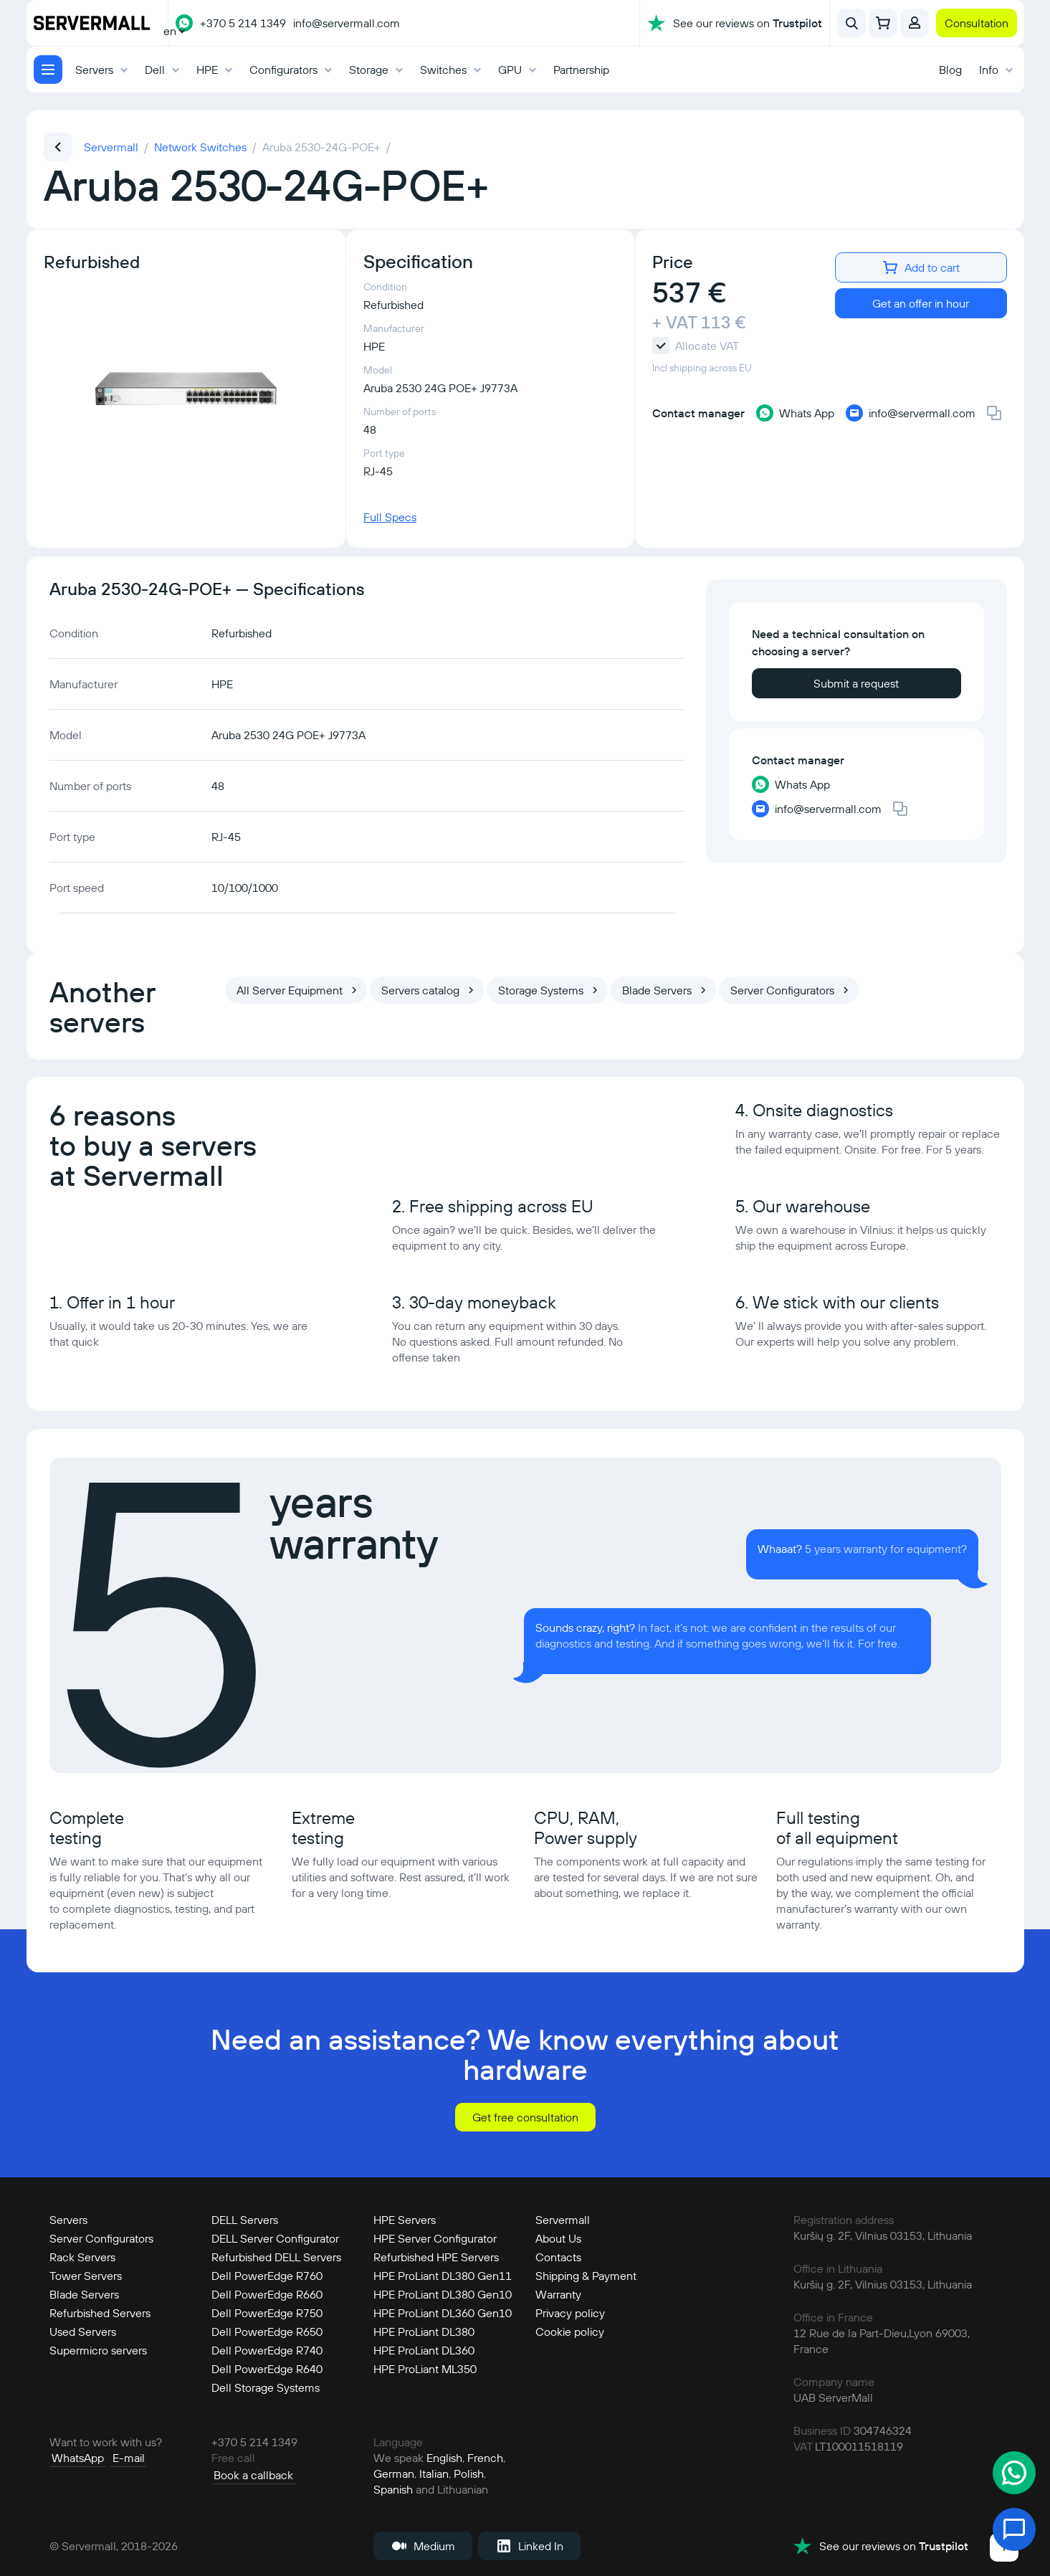 Image resolution: width=1050 pixels, height=2576 pixels. What do you see at coordinates (404, 2218) in the screenshot?
I see `HPE Servers` at bounding box center [404, 2218].